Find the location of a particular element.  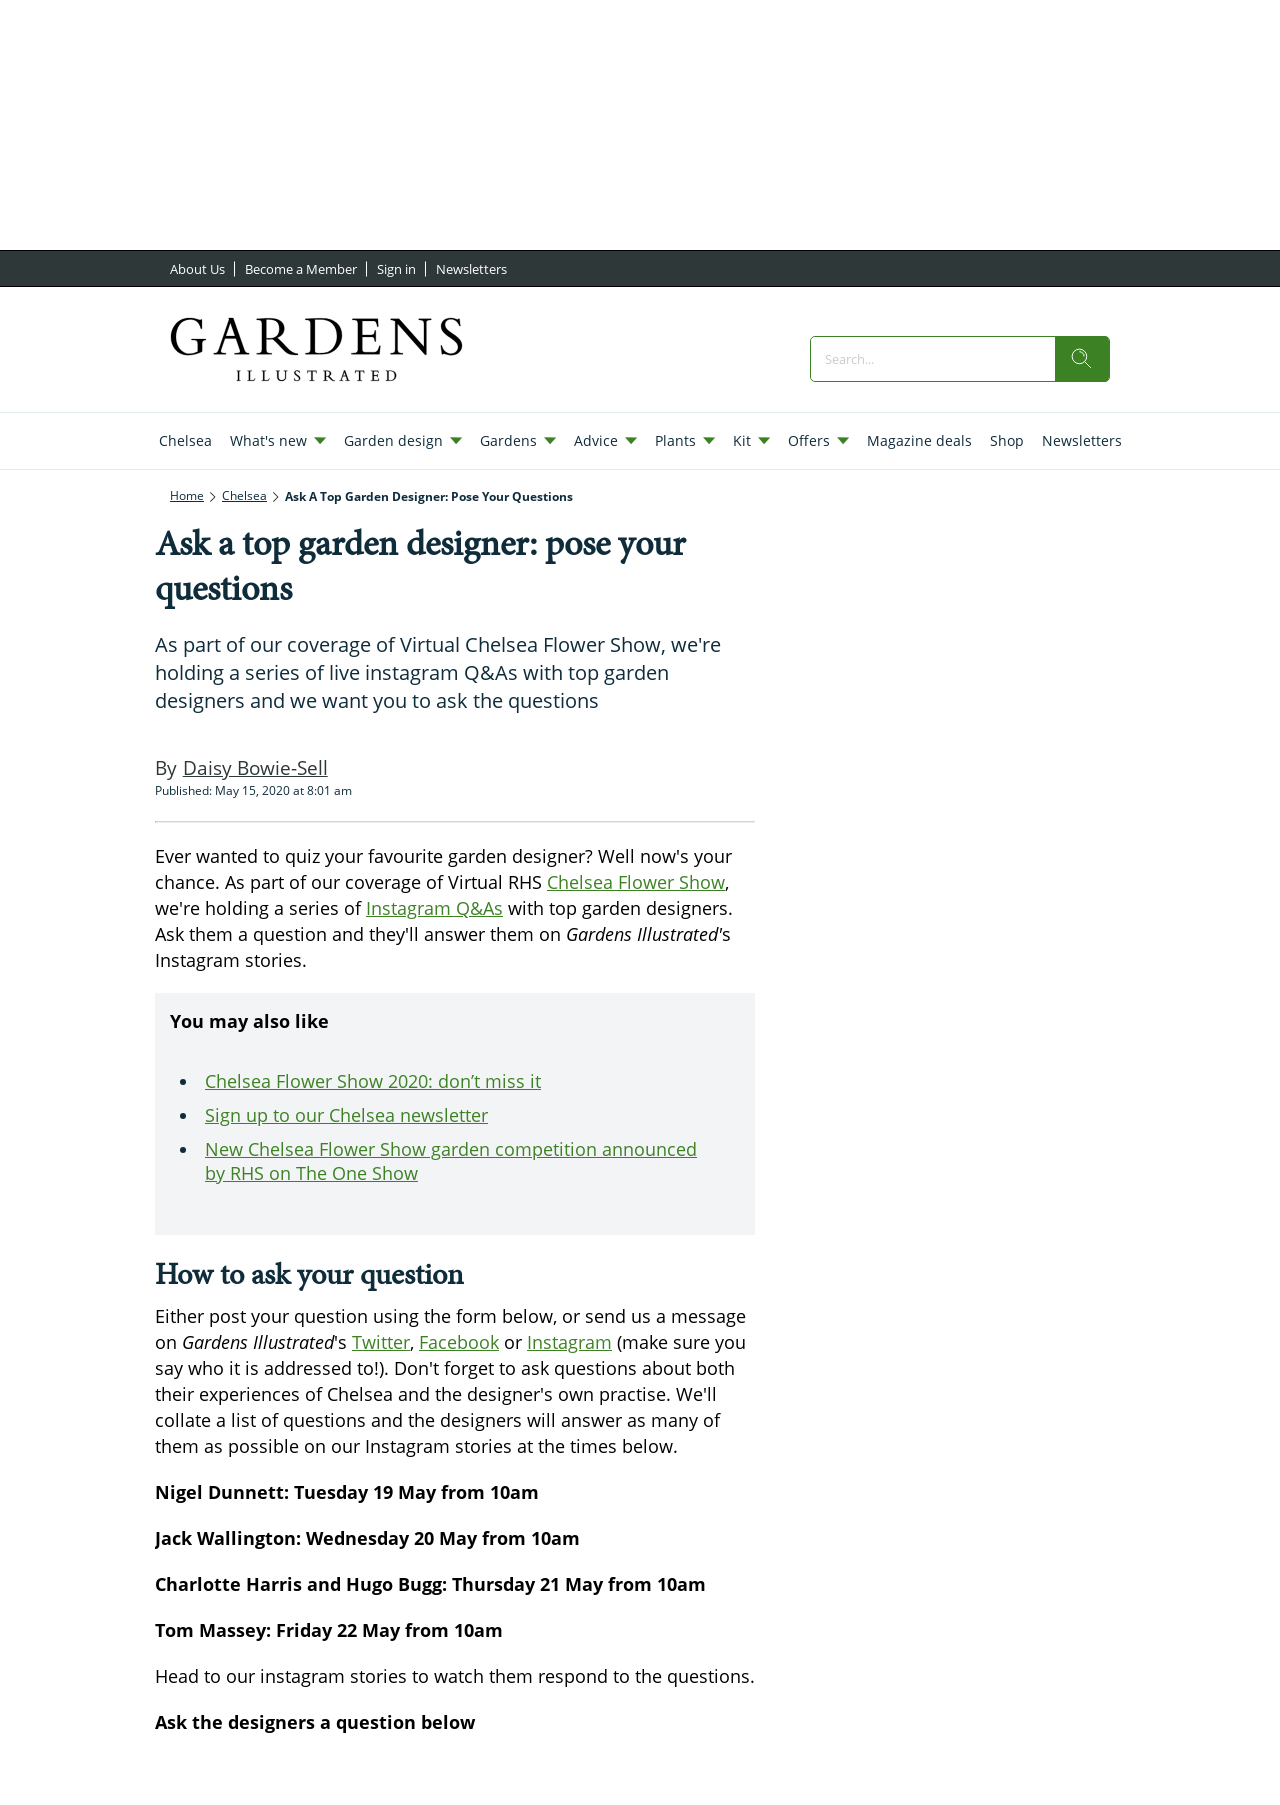

[search] is located at coordinates (1082, 359).